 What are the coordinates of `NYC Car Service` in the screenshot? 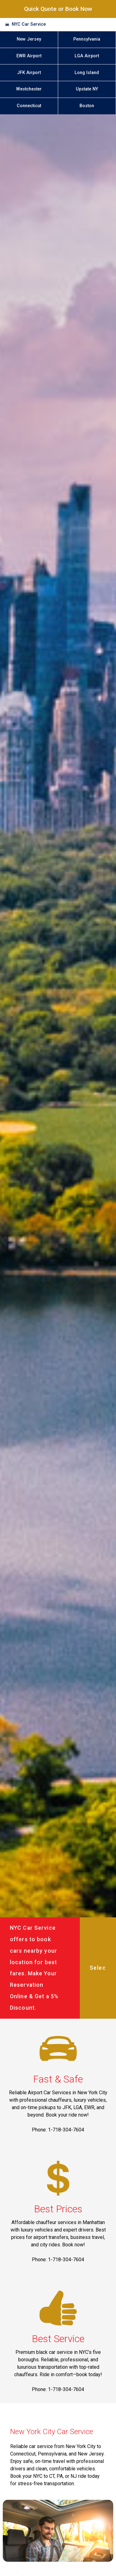 It's located at (29, 24).